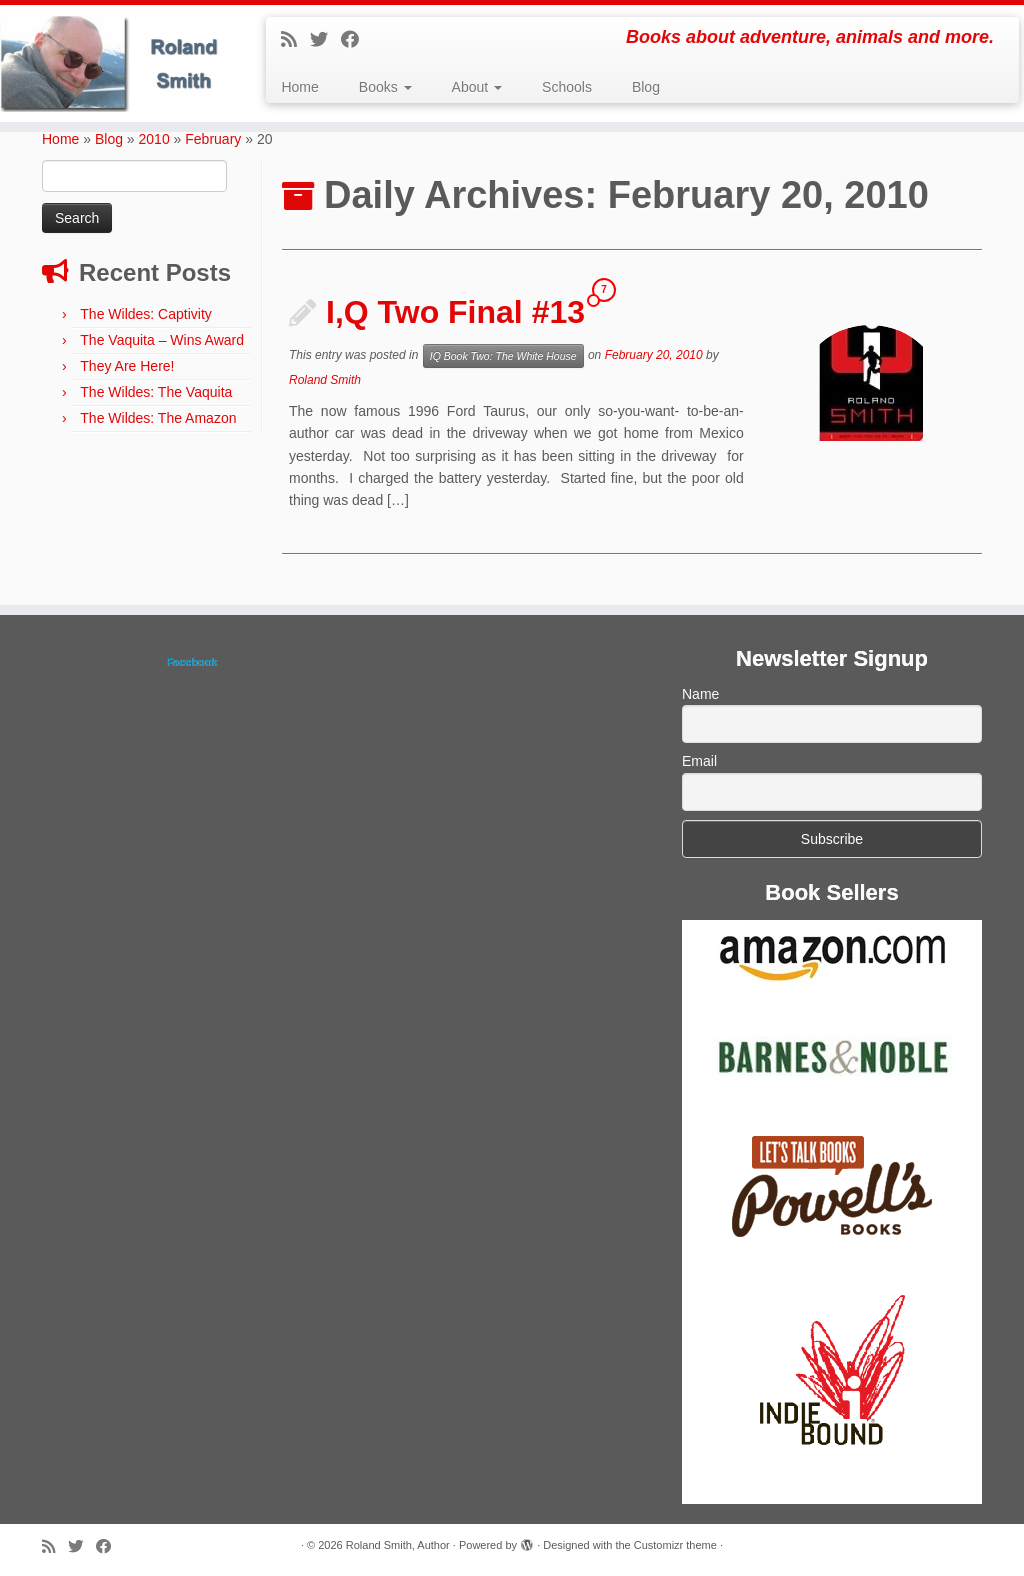  I want to click on [Follow me on Facebook], so click(356, 40).